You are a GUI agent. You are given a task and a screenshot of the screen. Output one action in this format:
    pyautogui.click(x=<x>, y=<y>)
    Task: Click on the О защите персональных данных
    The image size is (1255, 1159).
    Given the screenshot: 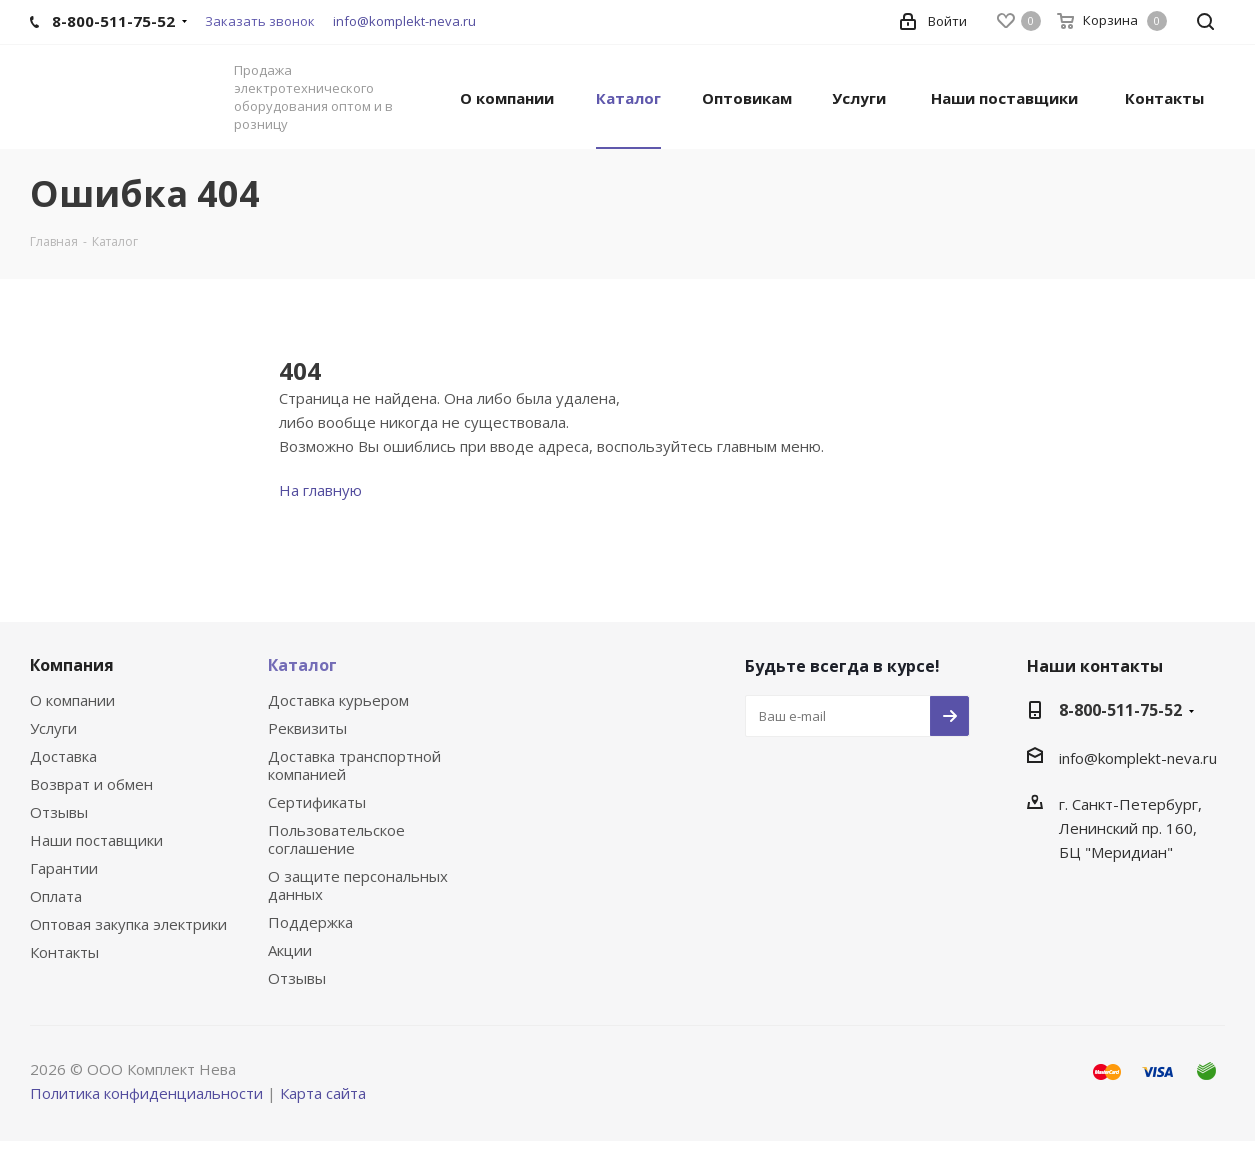 What is the action you would take?
    pyautogui.click(x=358, y=885)
    